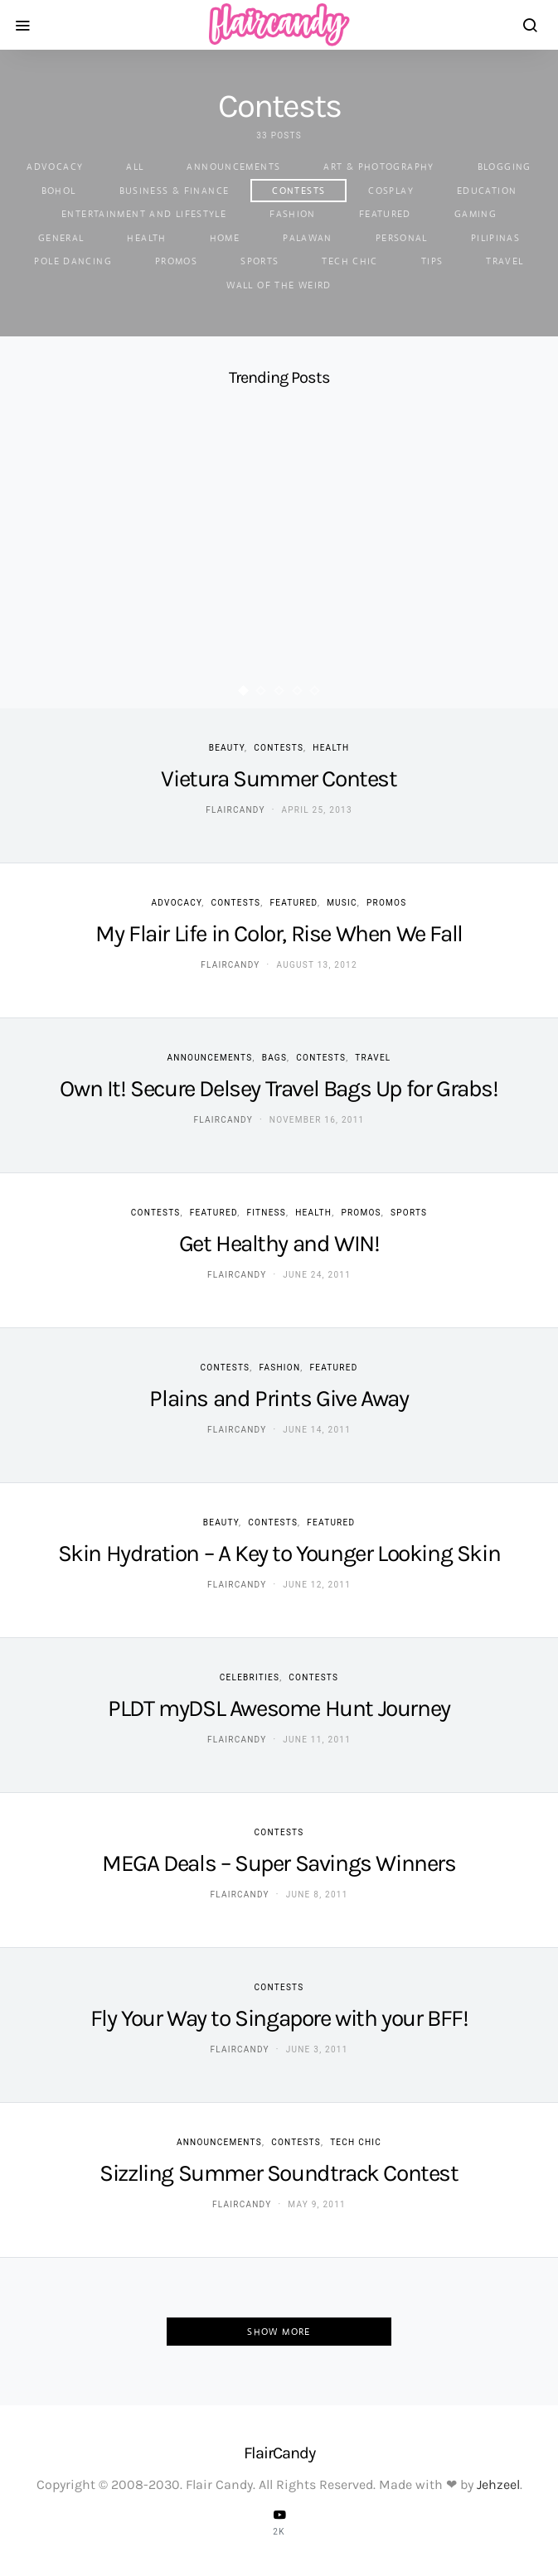  Describe the element at coordinates (432, 261) in the screenshot. I see `Tips` at that location.